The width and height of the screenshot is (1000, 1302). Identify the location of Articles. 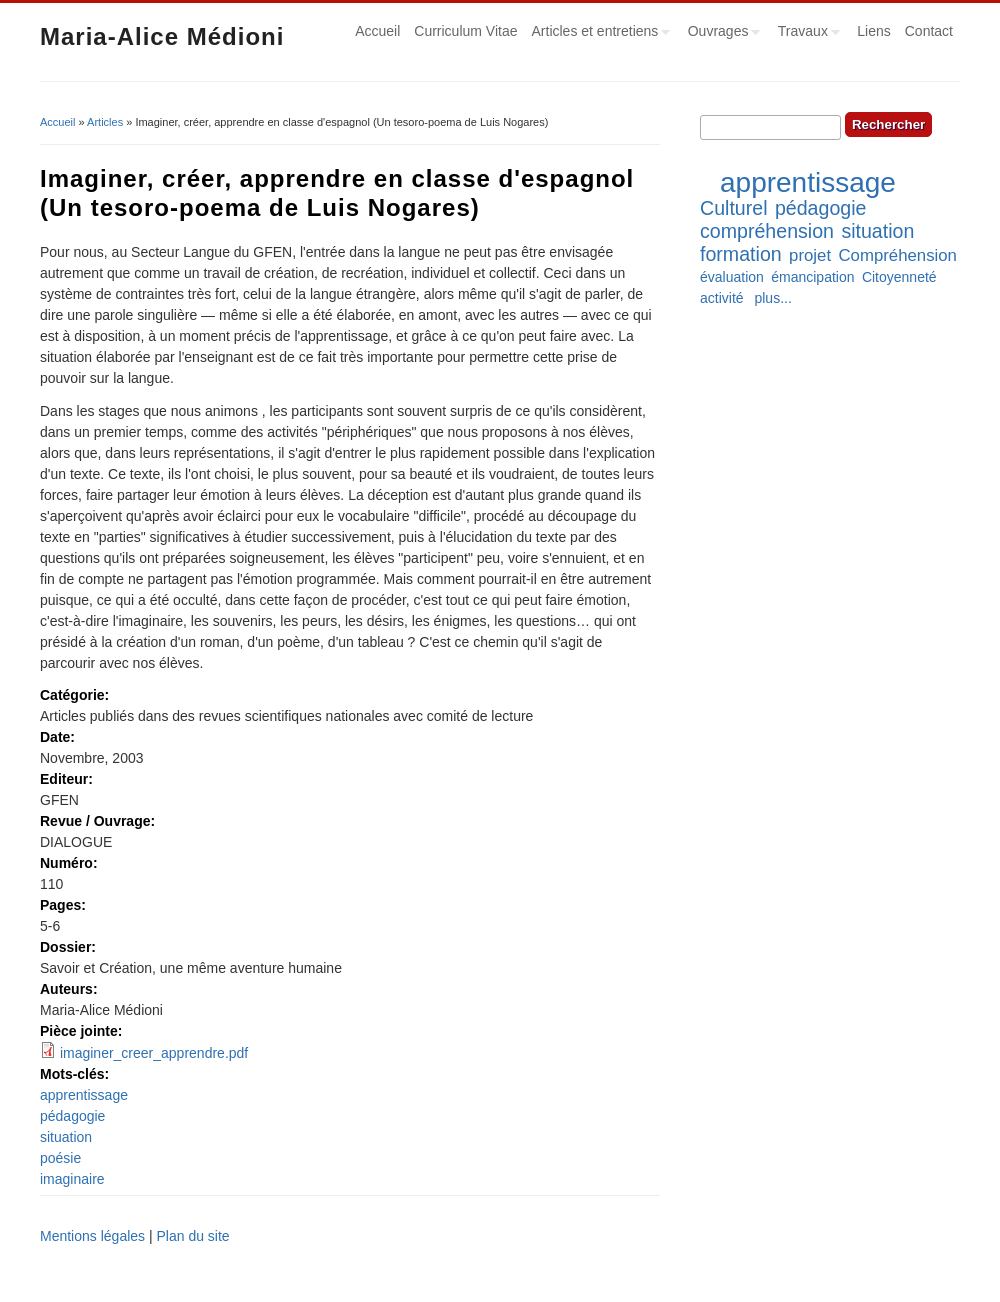
(105, 122).